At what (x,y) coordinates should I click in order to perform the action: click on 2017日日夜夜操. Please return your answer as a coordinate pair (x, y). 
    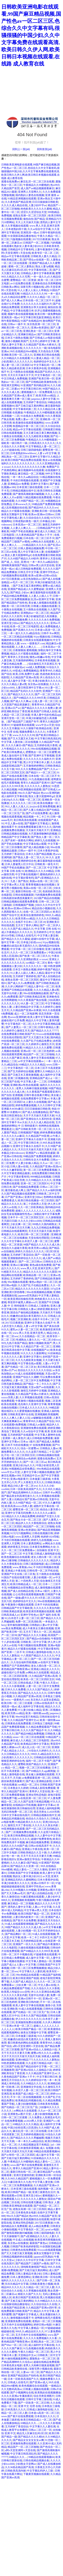
    Looking at the image, I should click on (41, 239).